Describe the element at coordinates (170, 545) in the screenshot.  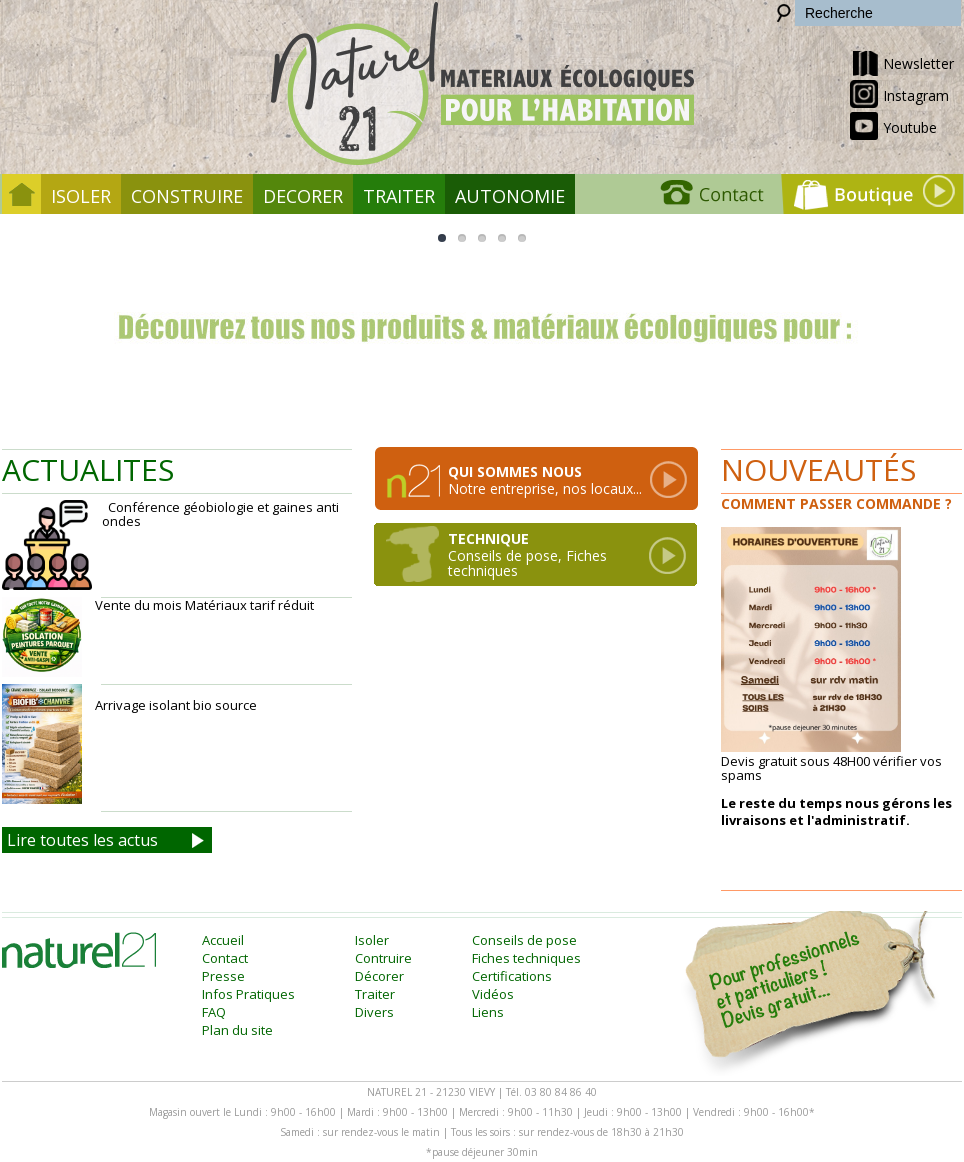
I see `Conférence géobiologie et gaines anti ondes` at that location.